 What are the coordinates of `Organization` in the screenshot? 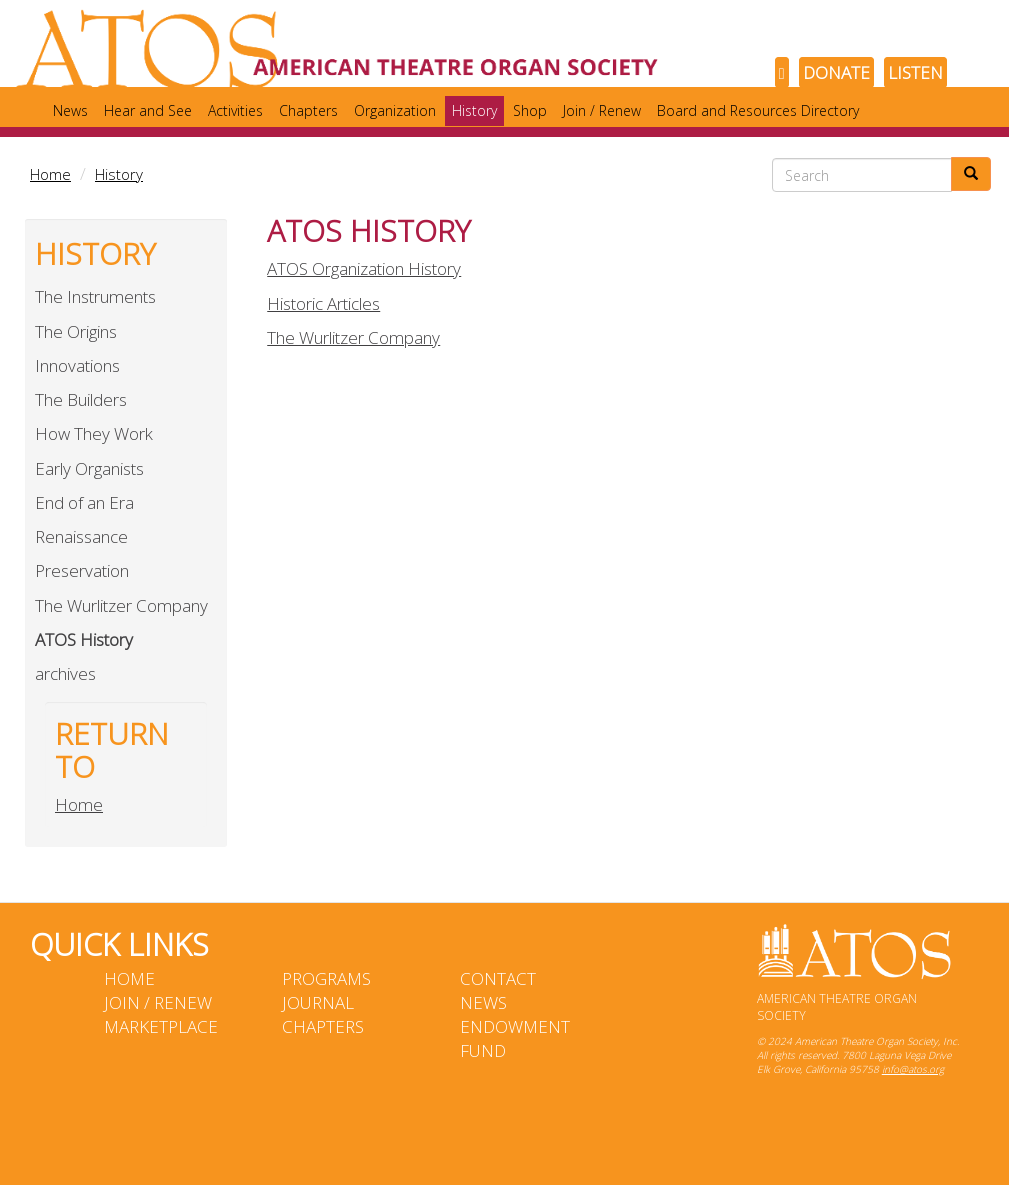 It's located at (395, 110).